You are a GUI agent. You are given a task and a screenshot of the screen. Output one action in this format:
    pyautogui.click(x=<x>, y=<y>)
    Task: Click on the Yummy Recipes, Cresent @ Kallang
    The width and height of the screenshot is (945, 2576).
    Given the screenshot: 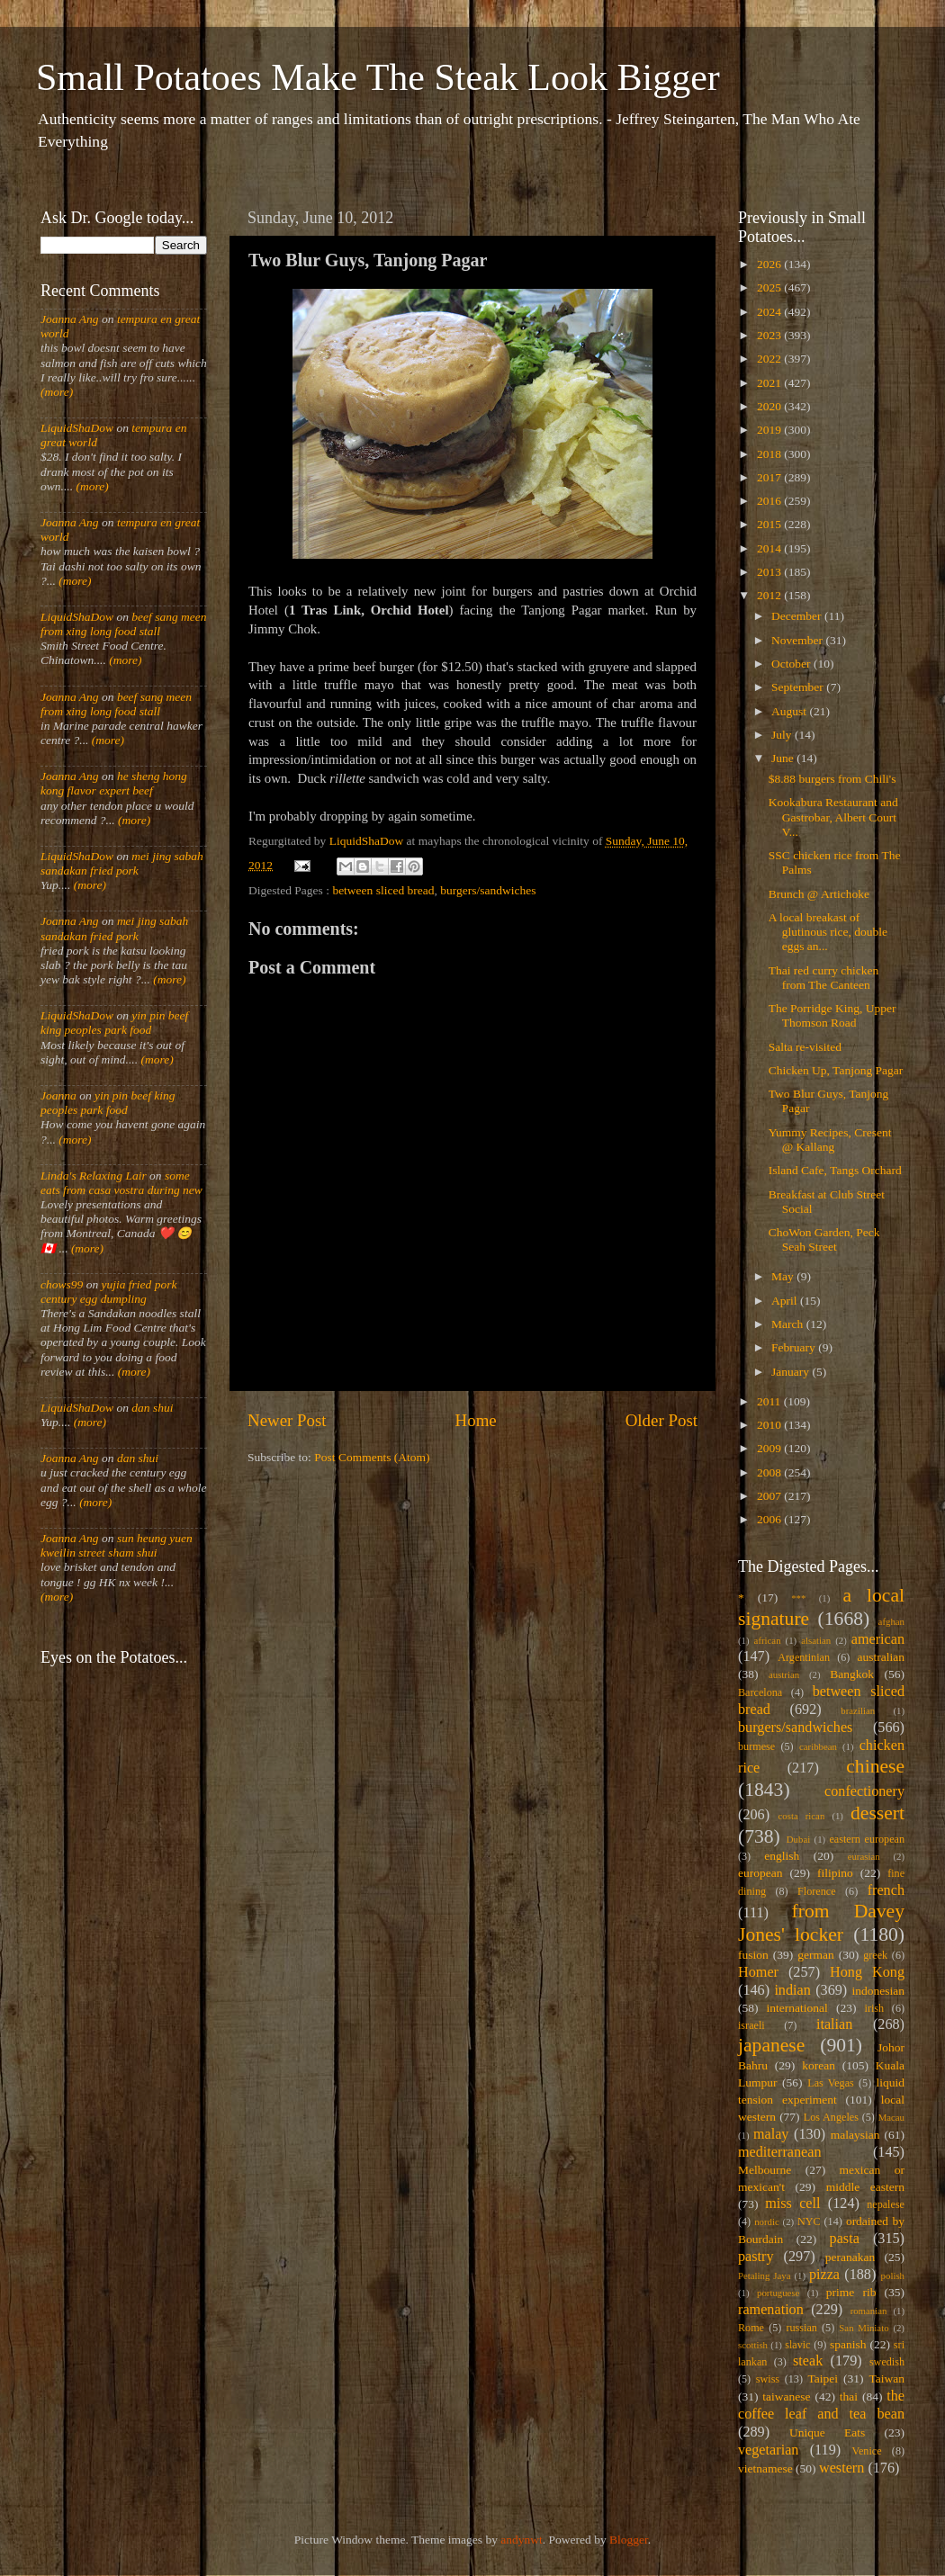 What is the action you would take?
    pyautogui.click(x=830, y=1139)
    